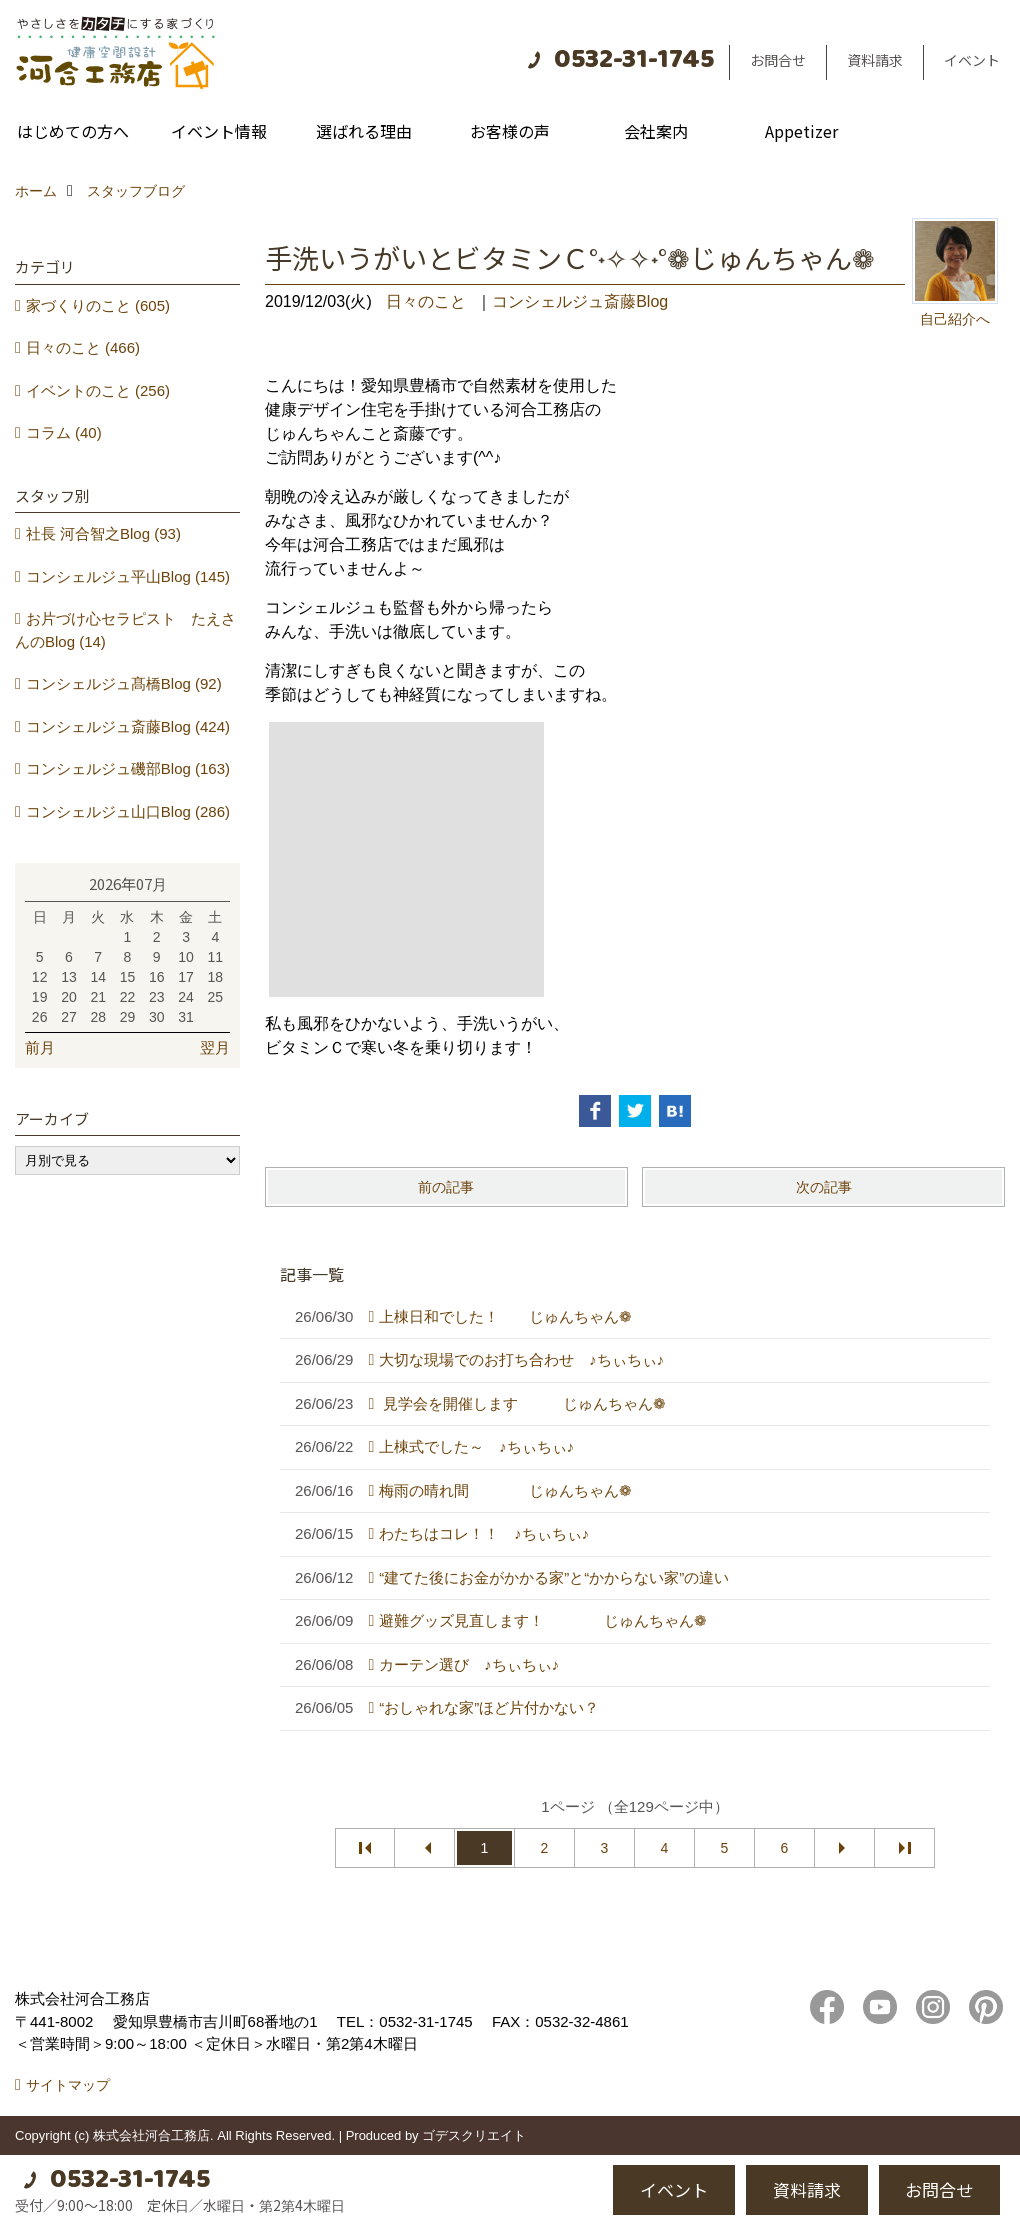 The height and width of the screenshot is (2226, 1020). Describe the element at coordinates (875, 60) in the screenshot. I see `資料請求` at that location.